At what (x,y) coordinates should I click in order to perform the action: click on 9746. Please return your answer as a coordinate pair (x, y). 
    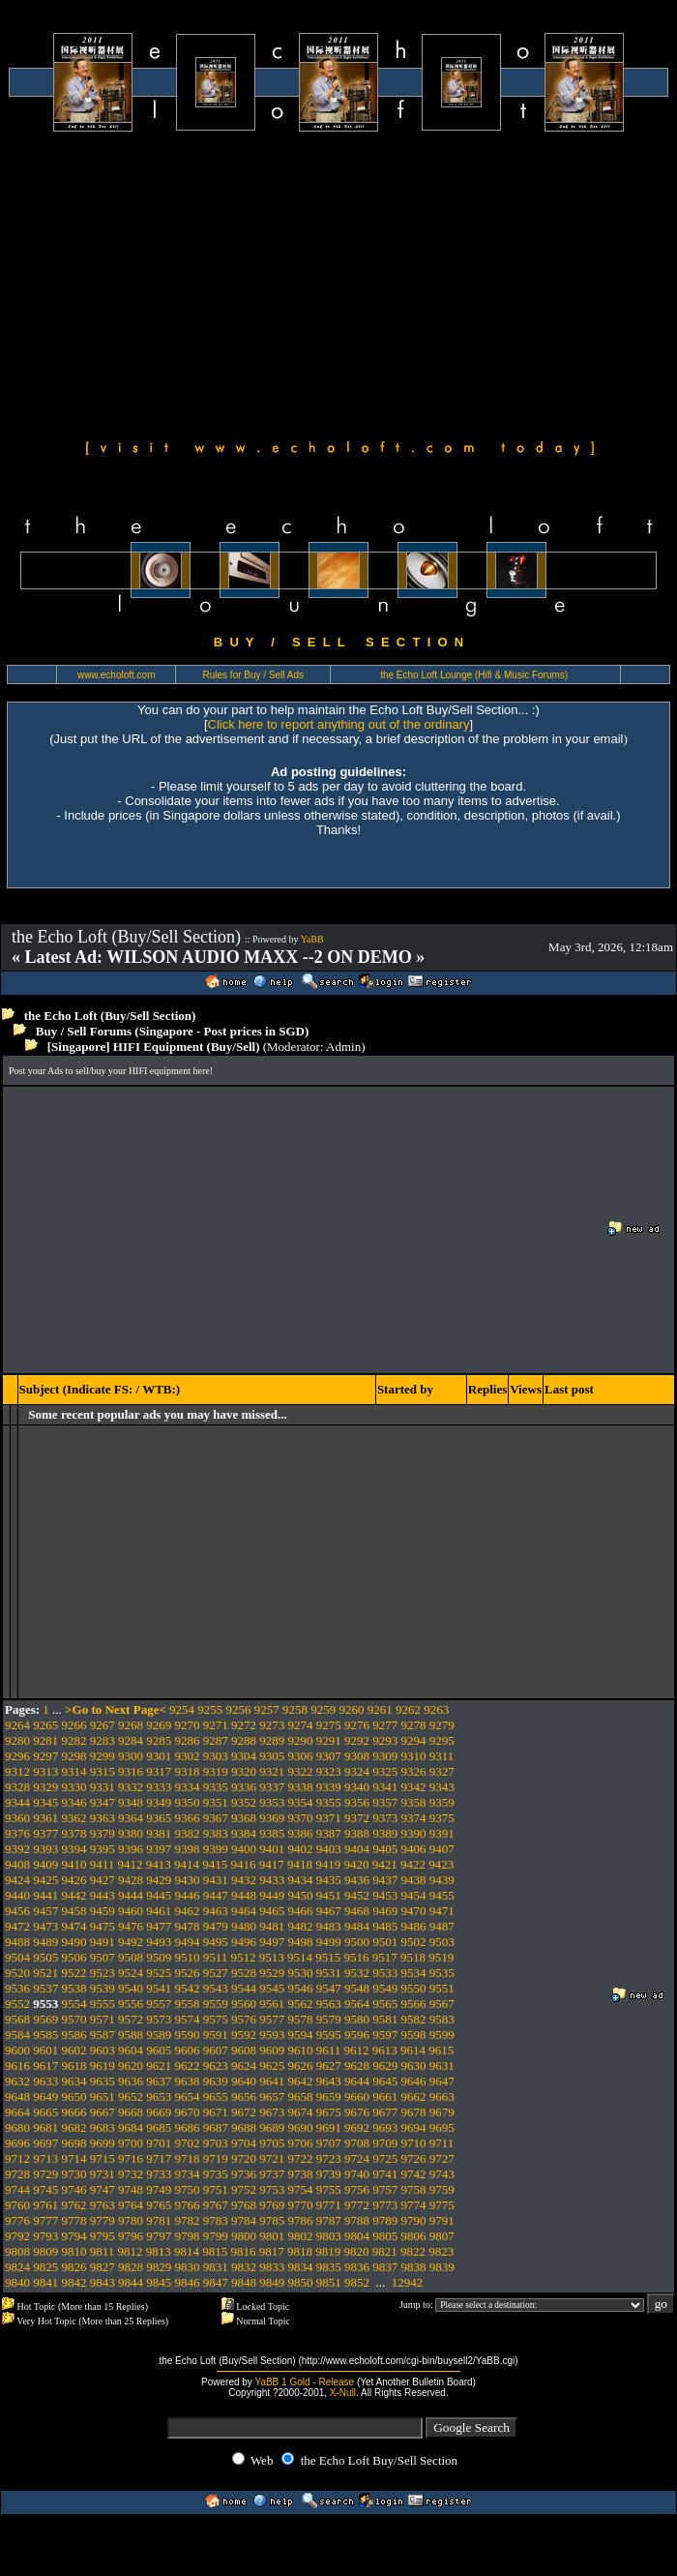
    Looking at the image, I should click on (74, 2189).